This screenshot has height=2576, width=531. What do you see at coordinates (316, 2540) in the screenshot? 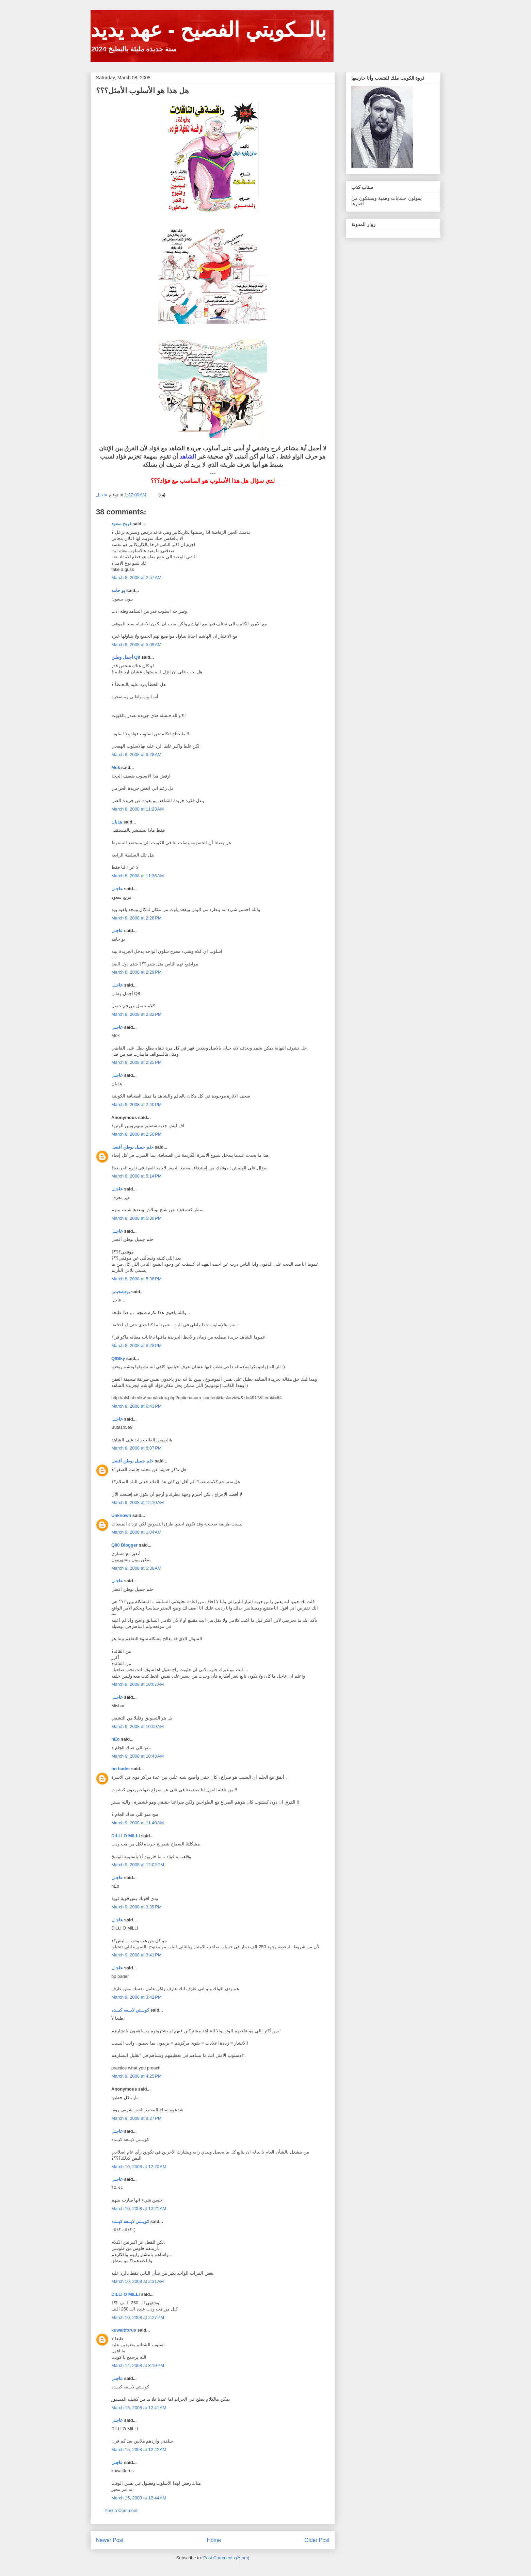
I see `Older Post` at bounding box center [316, 2540].